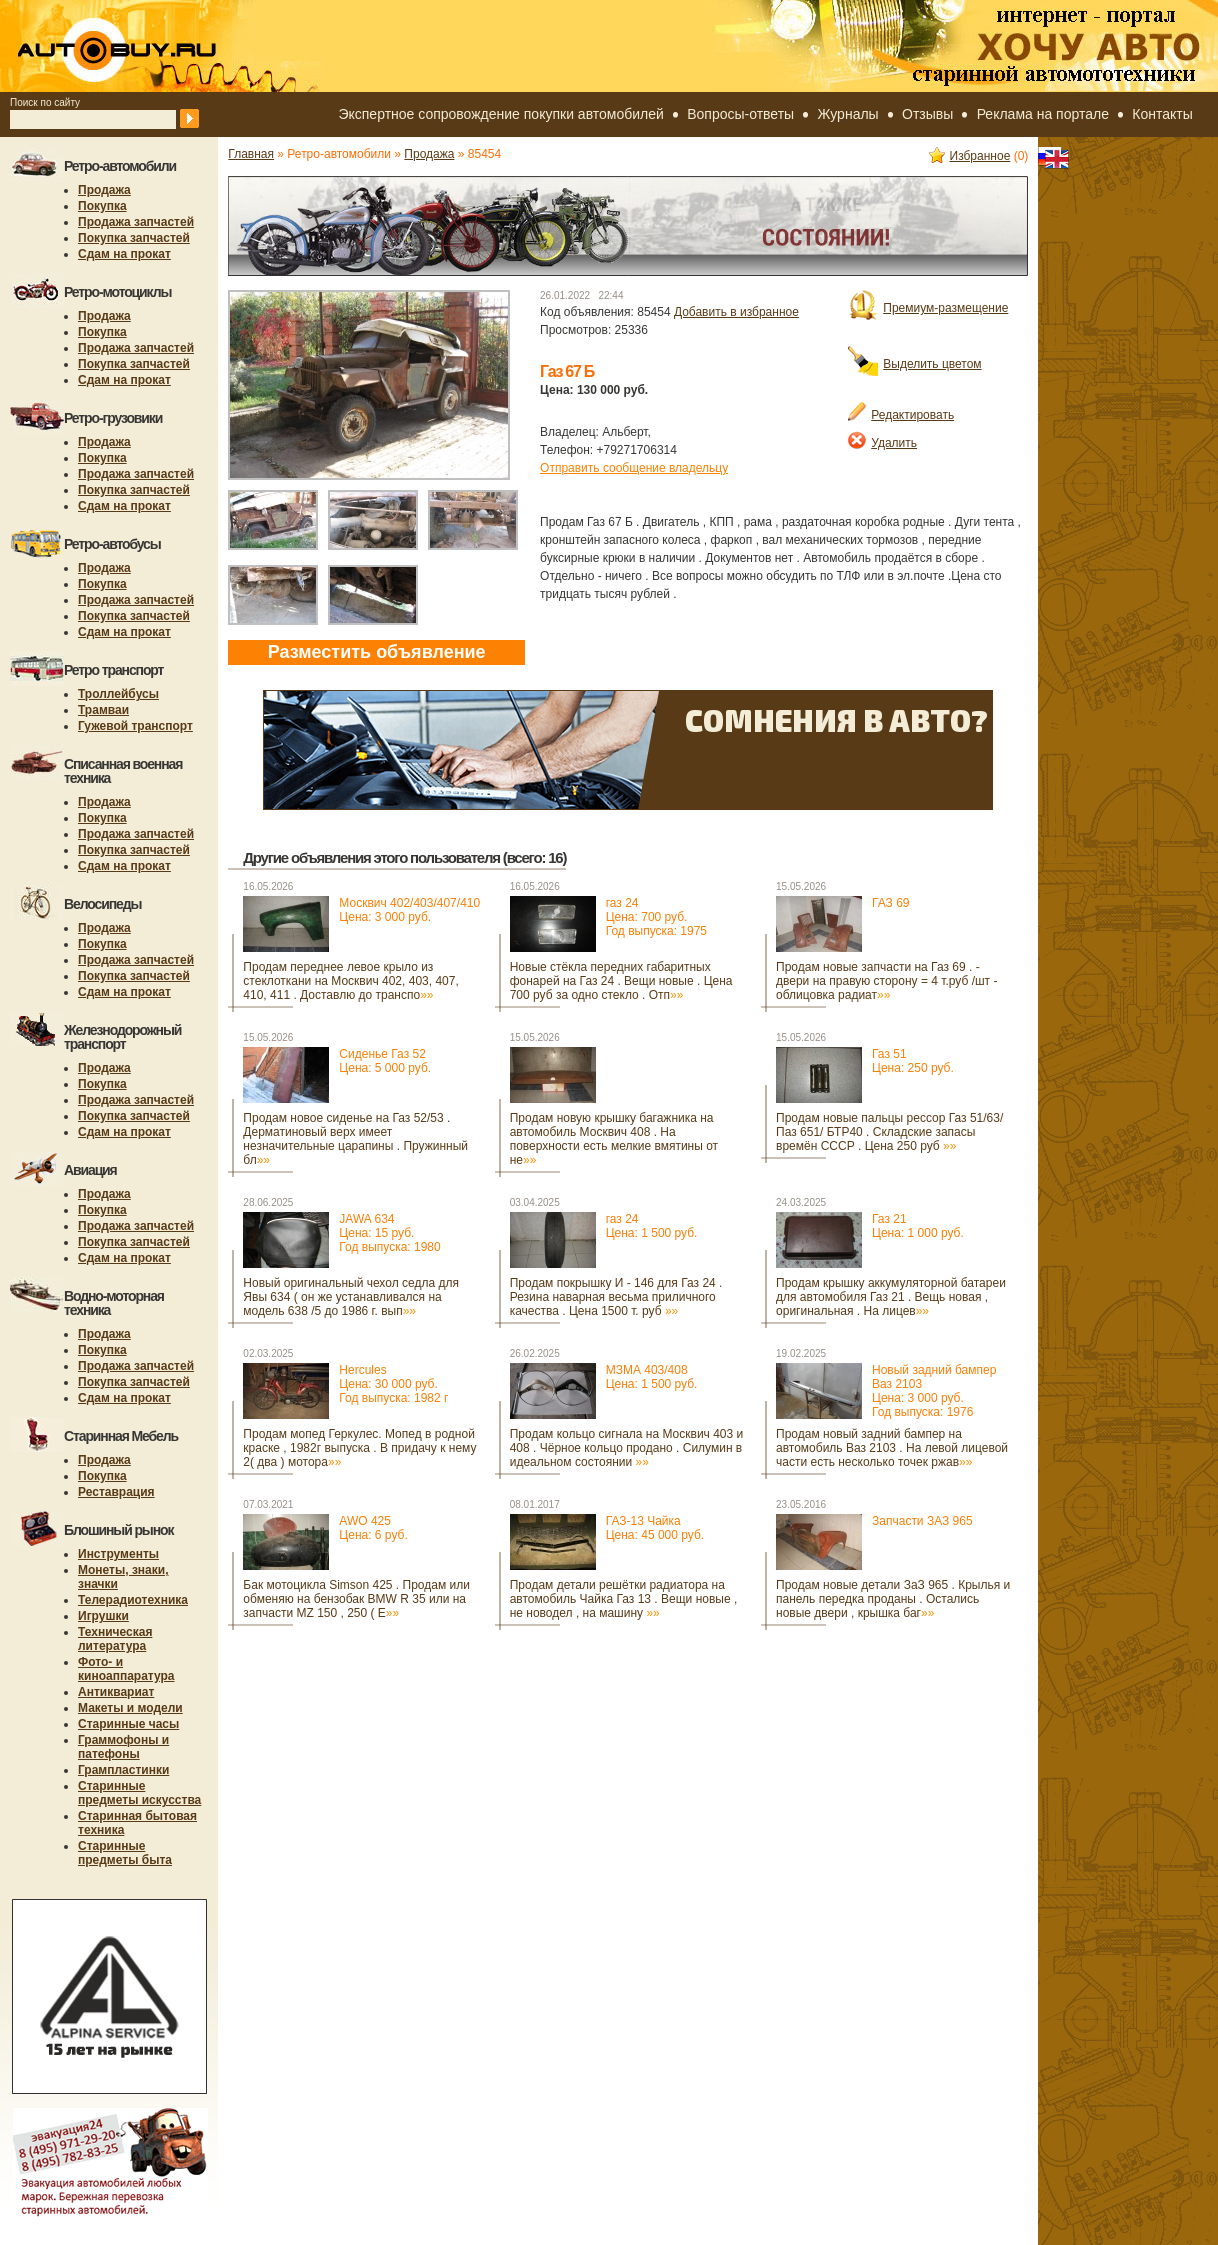 The image size is (1218, 2245). Describe the element at coordinates (901, 415) in the screenshot. I see `Редактировать` at that location.